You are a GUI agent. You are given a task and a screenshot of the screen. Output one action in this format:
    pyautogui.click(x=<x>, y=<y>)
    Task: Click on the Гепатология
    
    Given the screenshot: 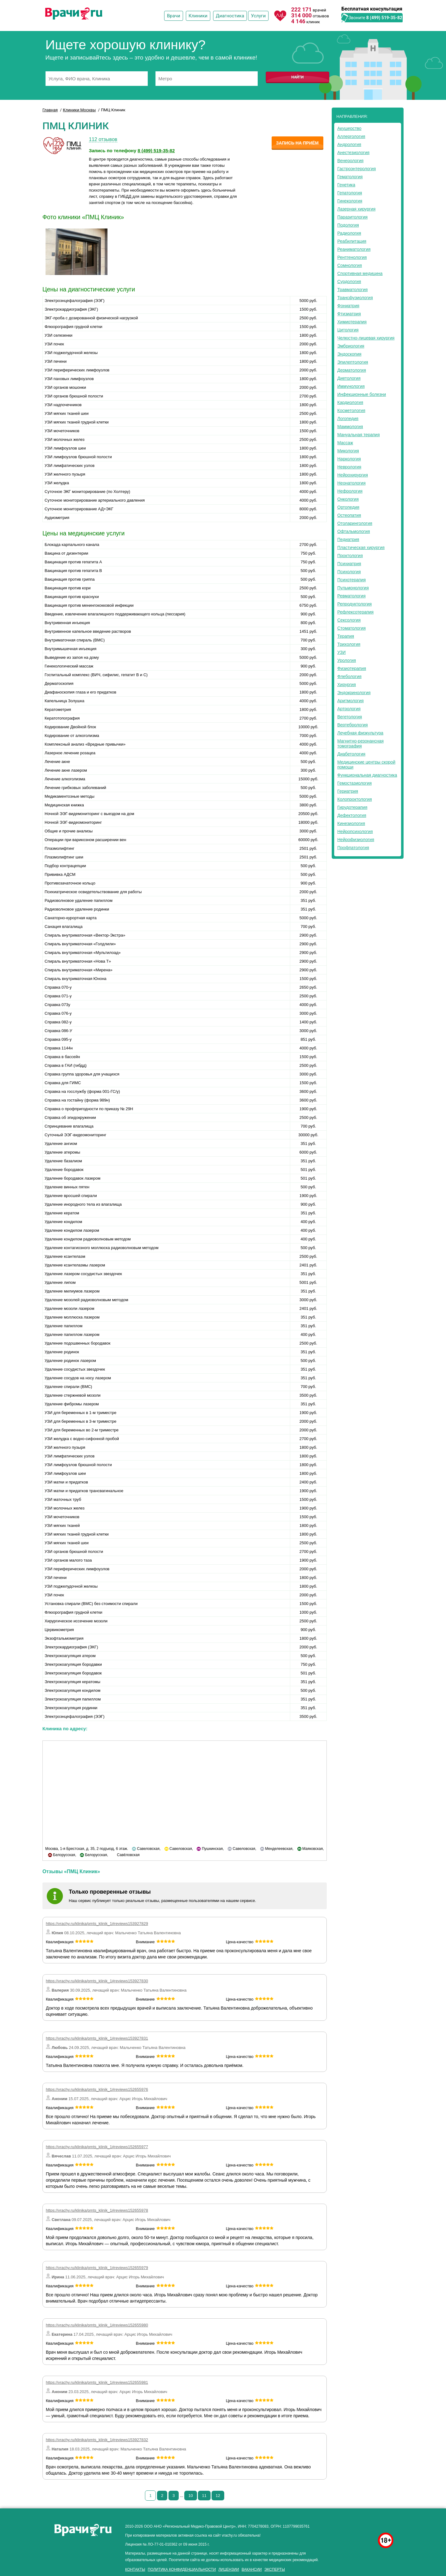 What is the action you would take?
    pyautogui.click(x=349, y=192)
    